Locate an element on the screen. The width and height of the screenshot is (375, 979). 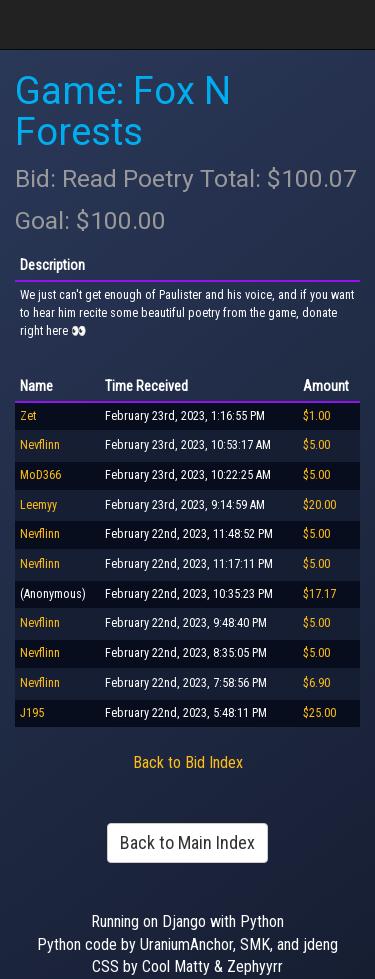
$6.90 is located at coordinates (316, 683).